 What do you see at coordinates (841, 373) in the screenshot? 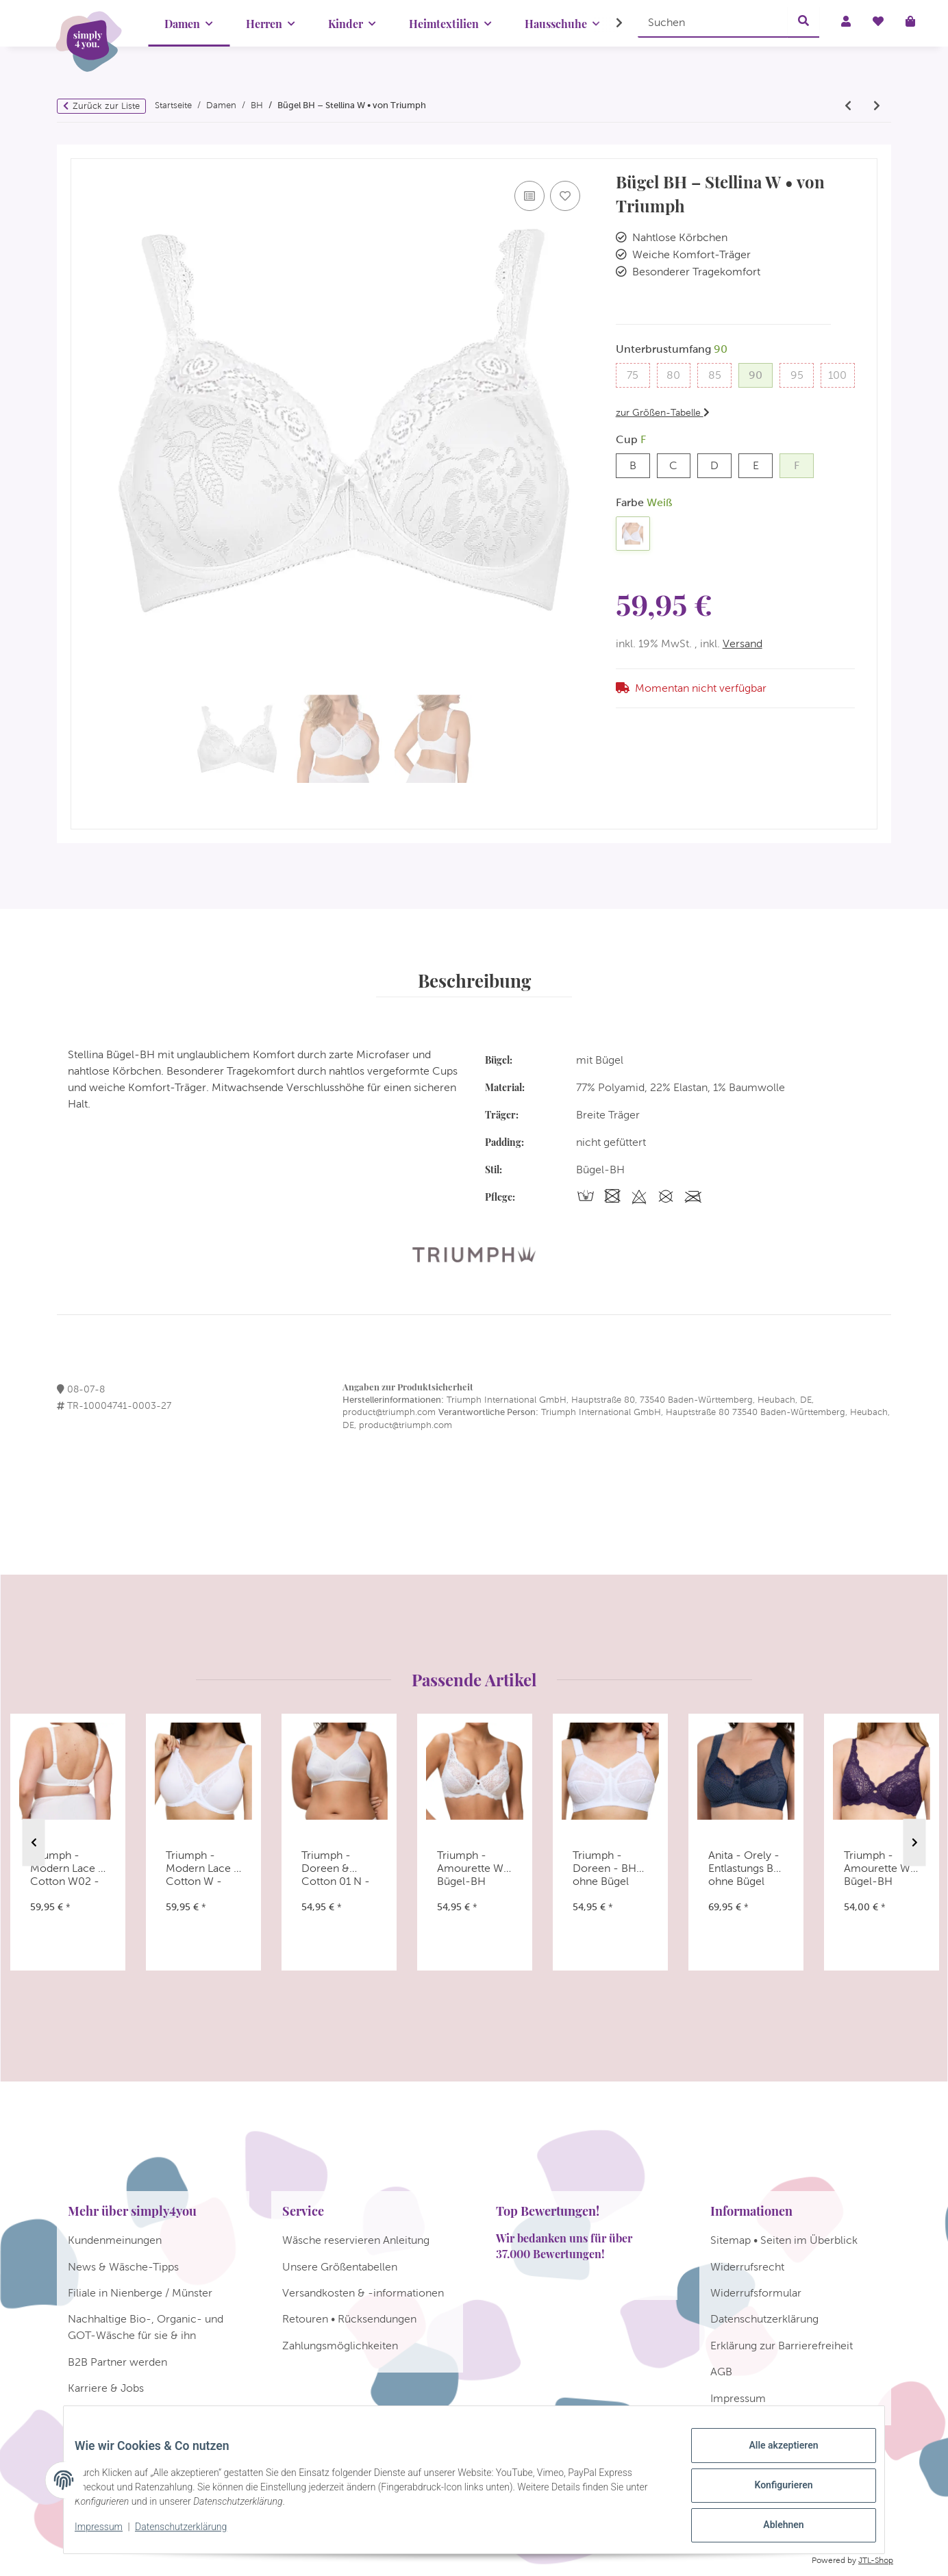
I see `100` at bounding box center [841, 373].